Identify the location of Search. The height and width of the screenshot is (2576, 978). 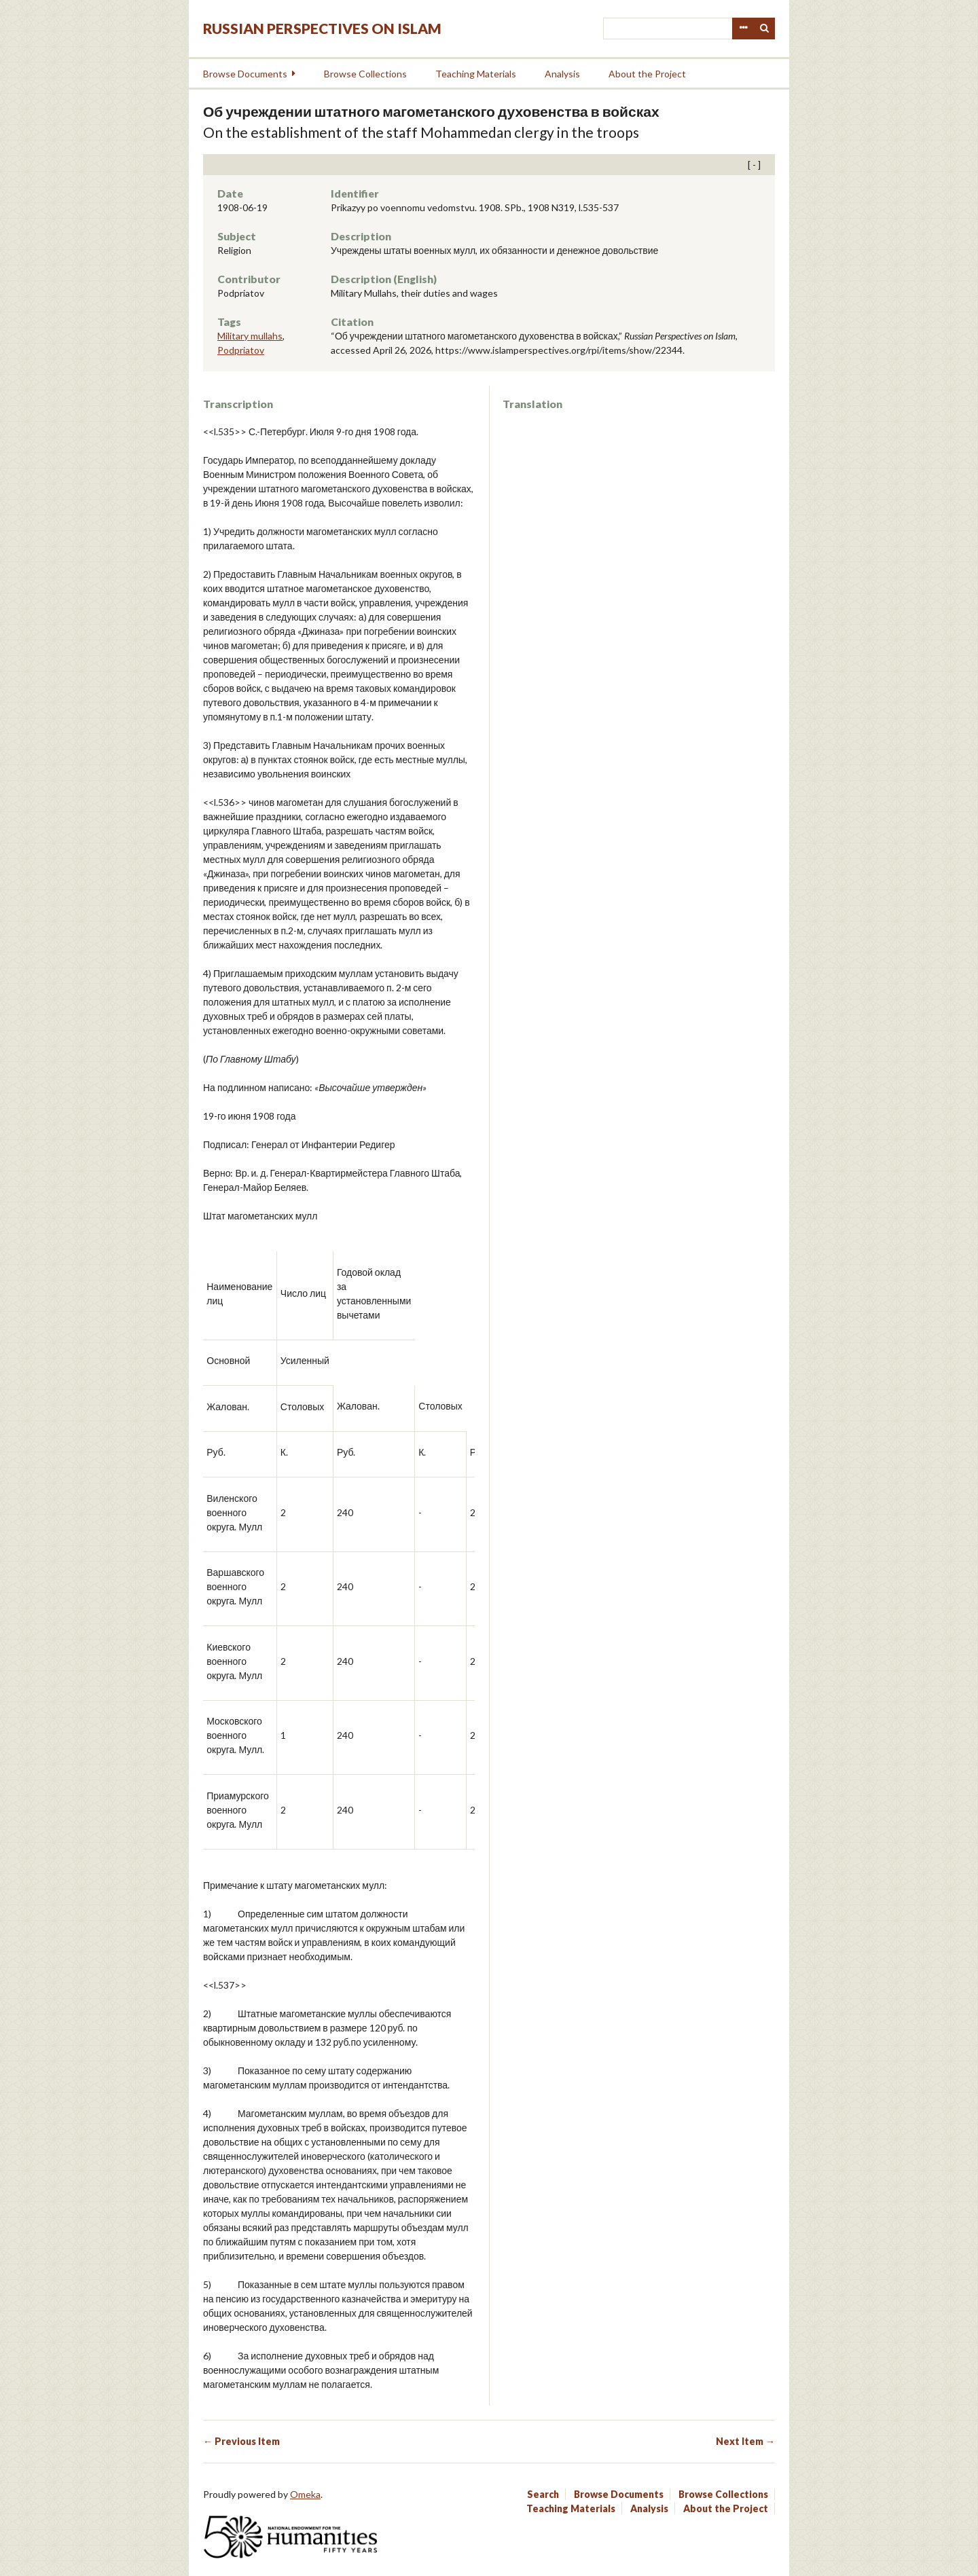
(765, 28).